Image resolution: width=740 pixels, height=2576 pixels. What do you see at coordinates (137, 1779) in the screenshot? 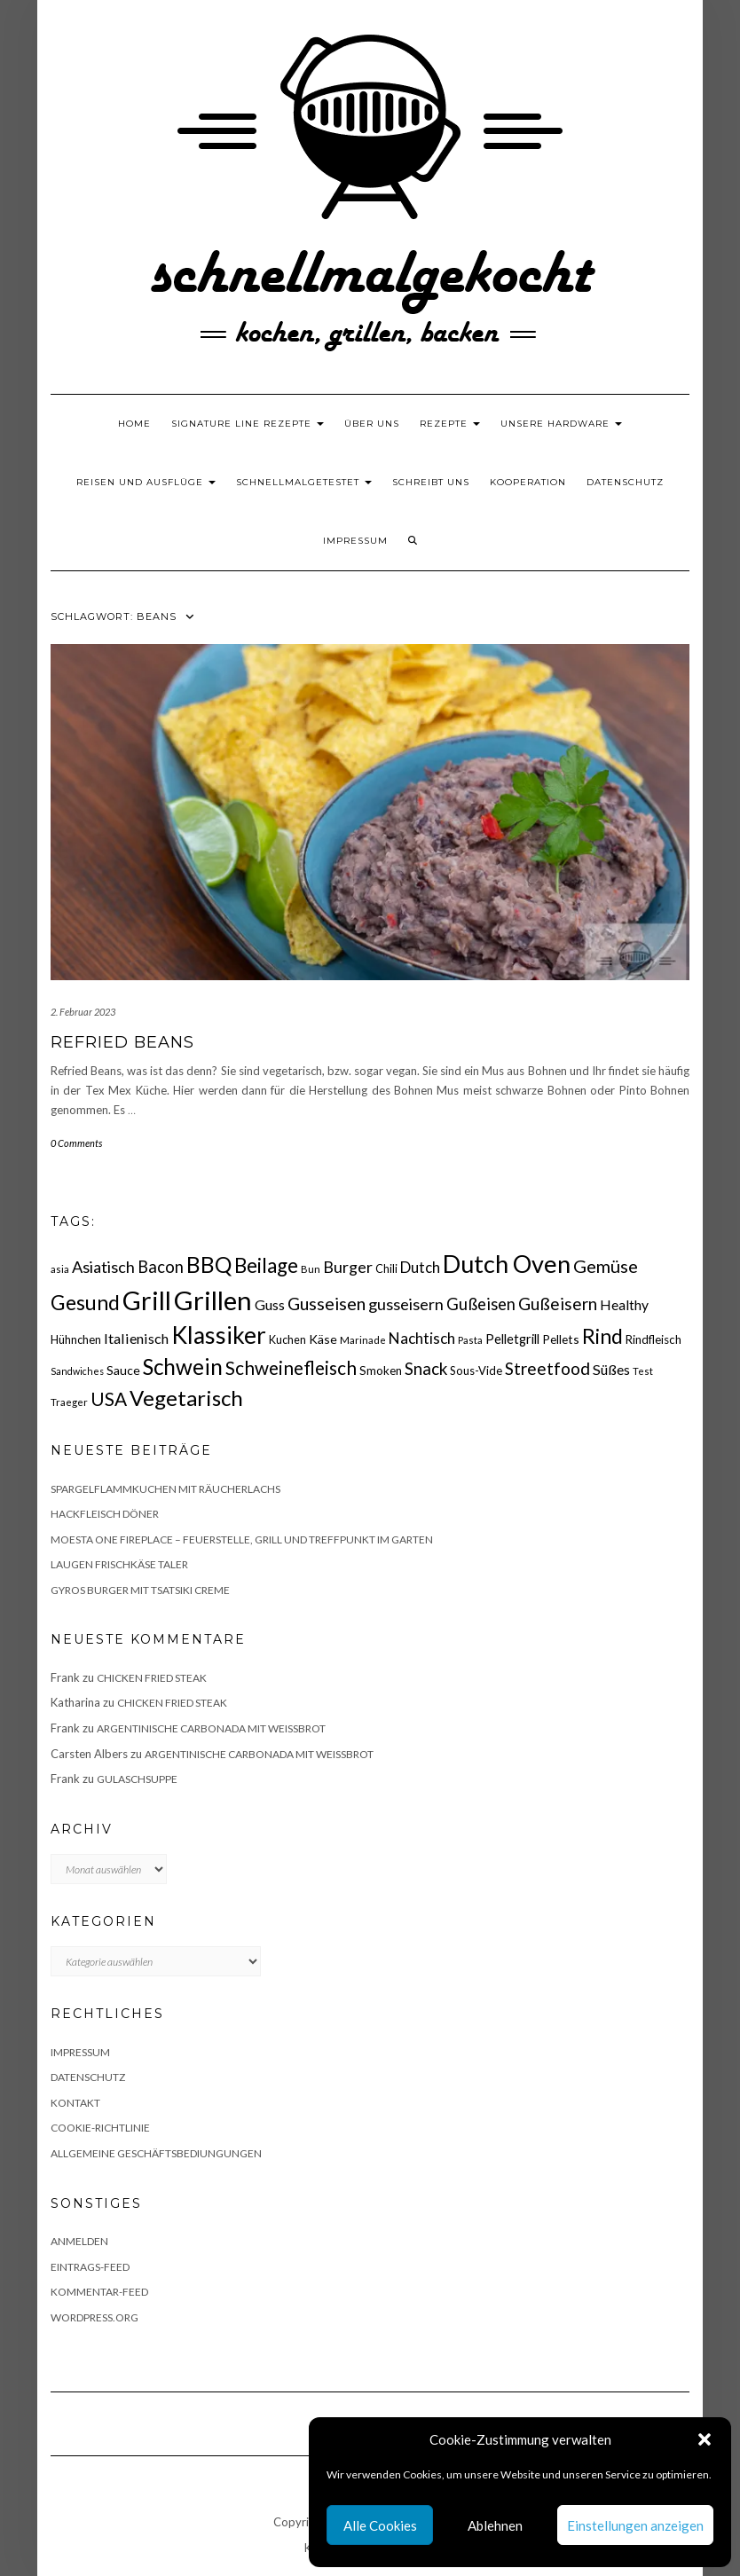
I see `Gulaschsuppe` at bounding box center [137, 1779].